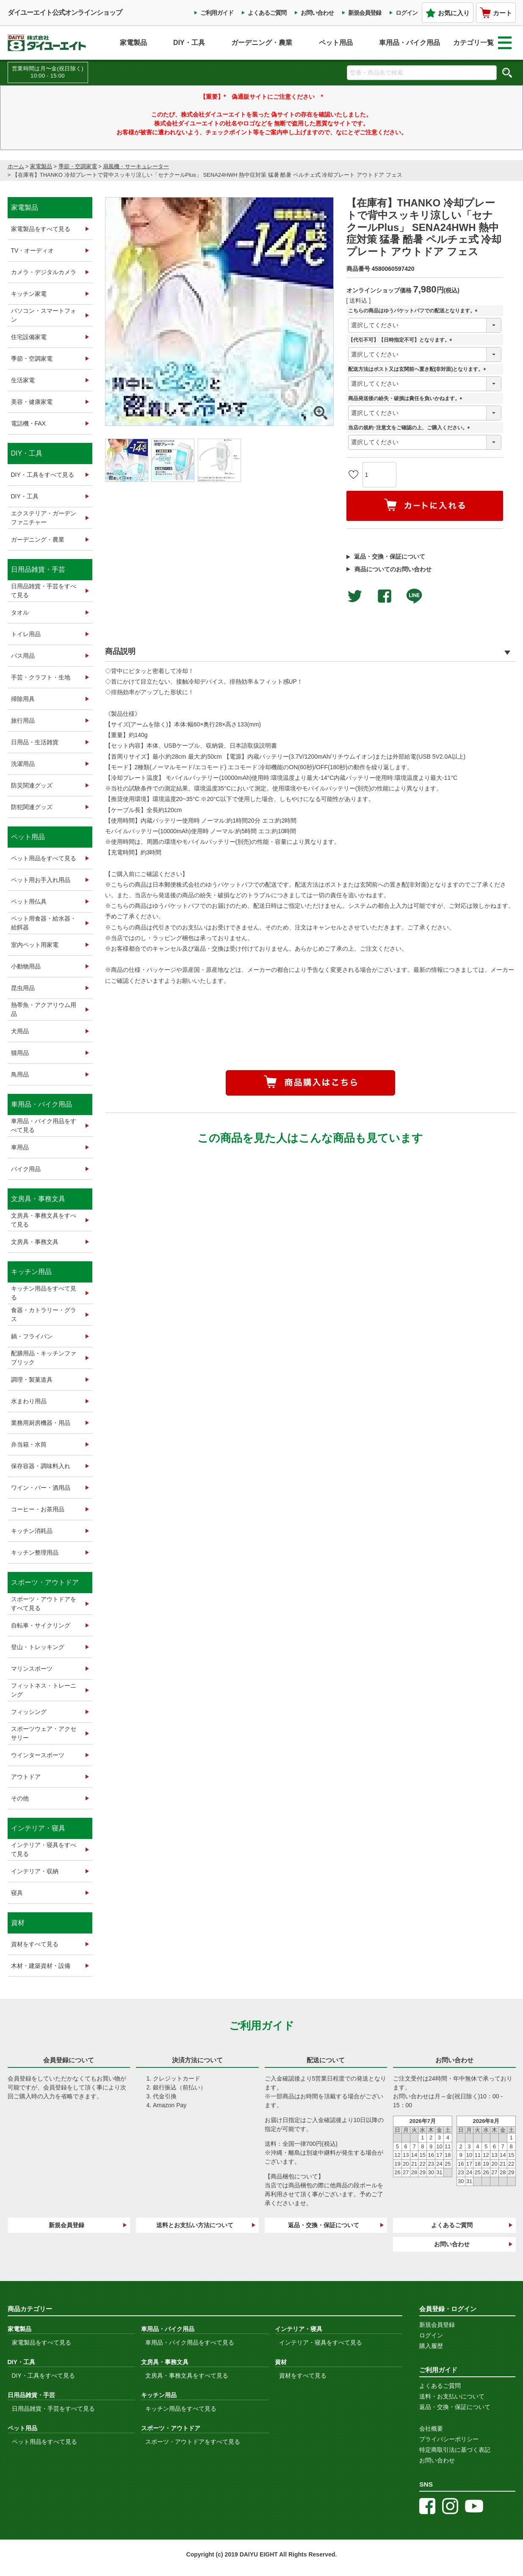 The image size is (523, 2576). Describe the element at coordinates (20, 1031) in the screenshot. I see `犬用品` at that location.